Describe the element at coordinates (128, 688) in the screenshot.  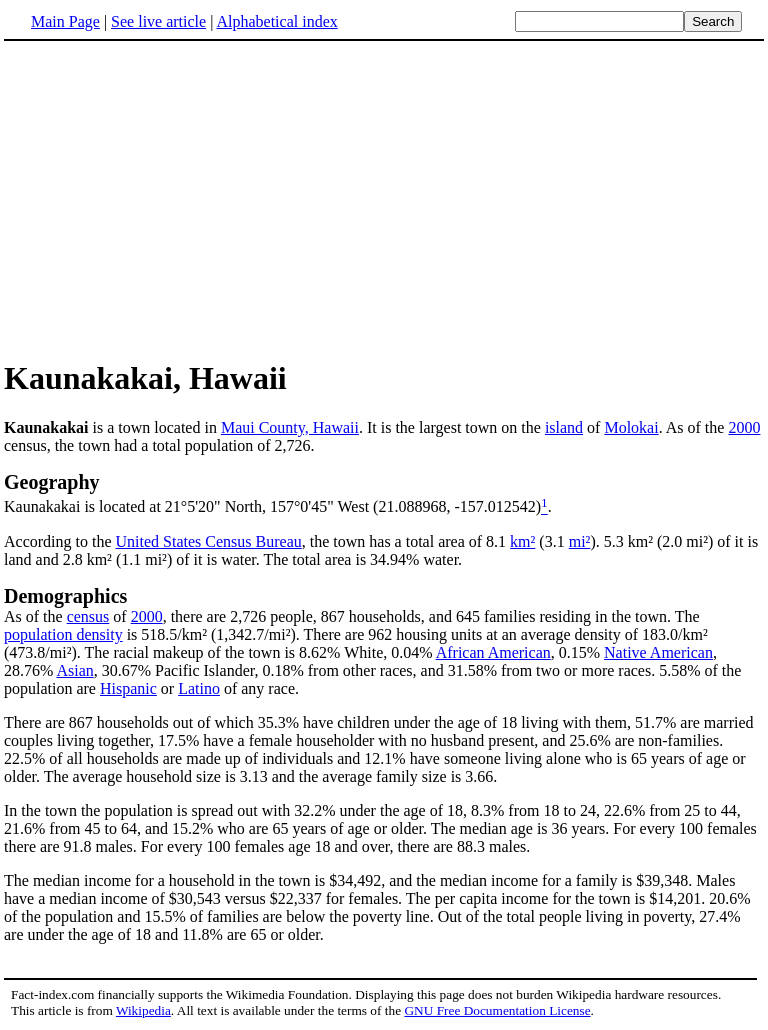
I see `Hispanic` at that location.